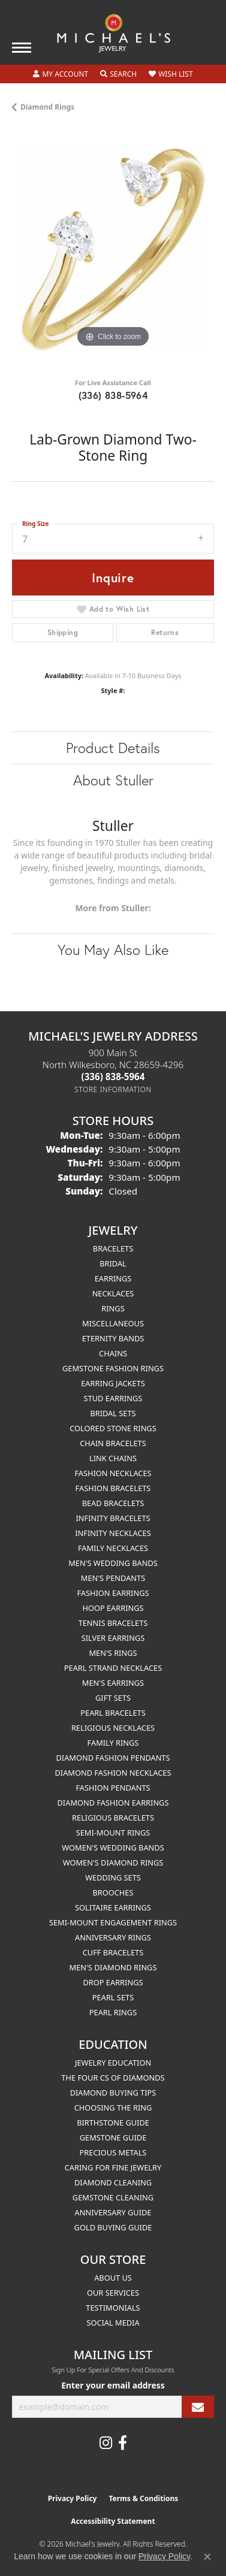 Image resolution: width=226 pixels, height=2576 pixels. What do you see at coordinates (113, 1548) in the screenshot?
I see `Family Necklaces [menuitem]` at bounding box center [113, 1548].